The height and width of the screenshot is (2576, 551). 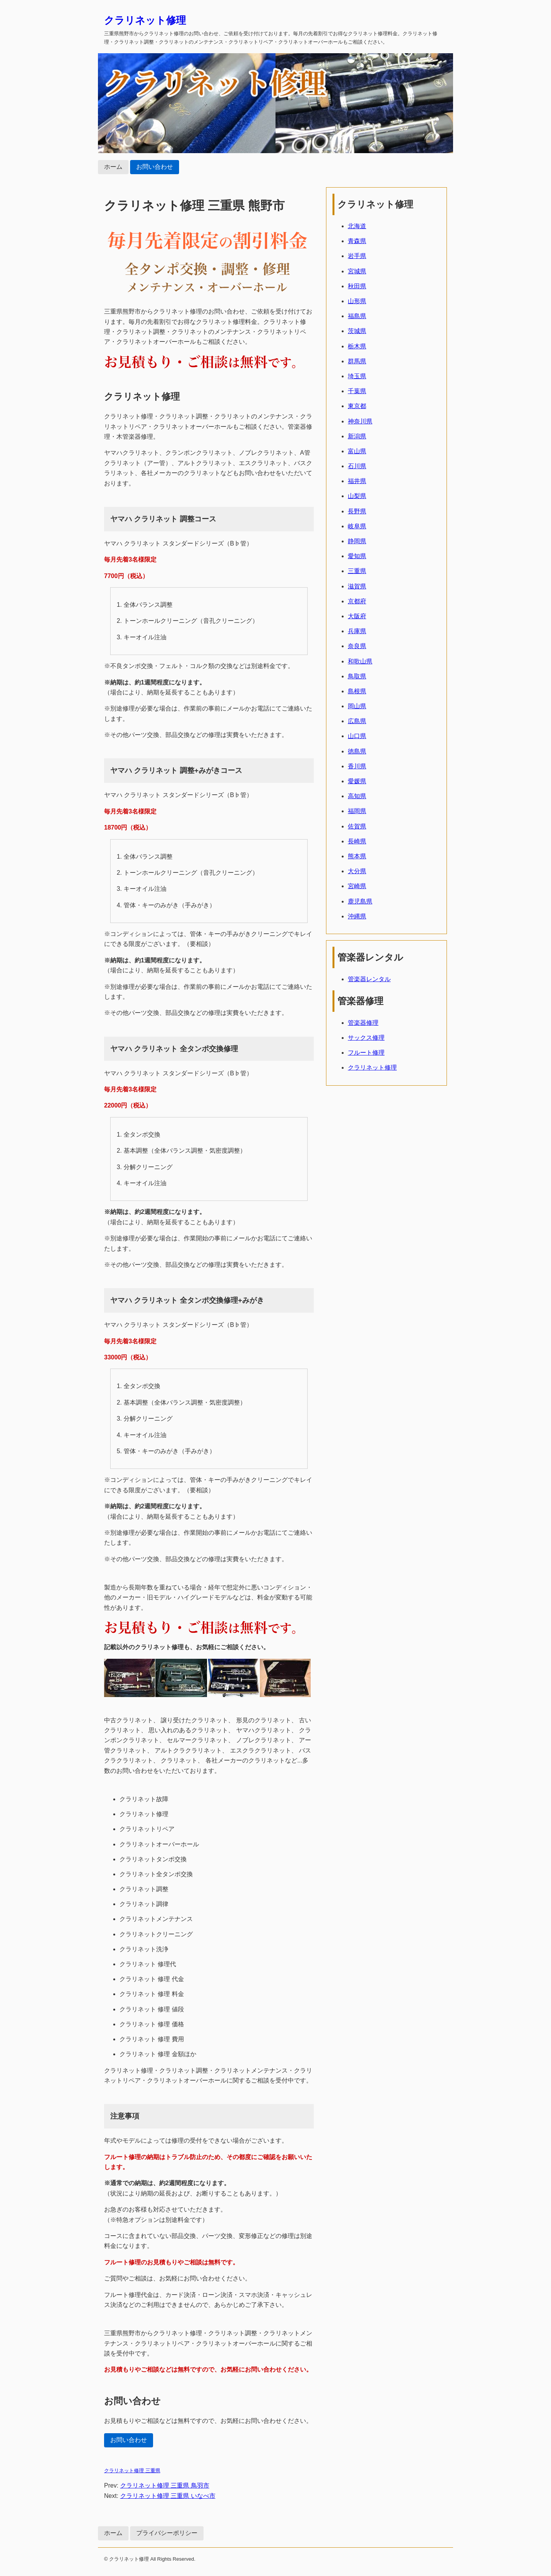 What do you see at coordinates (357, 601) in the screenshot?
I see `京都府` at bounding box center [357, 601].